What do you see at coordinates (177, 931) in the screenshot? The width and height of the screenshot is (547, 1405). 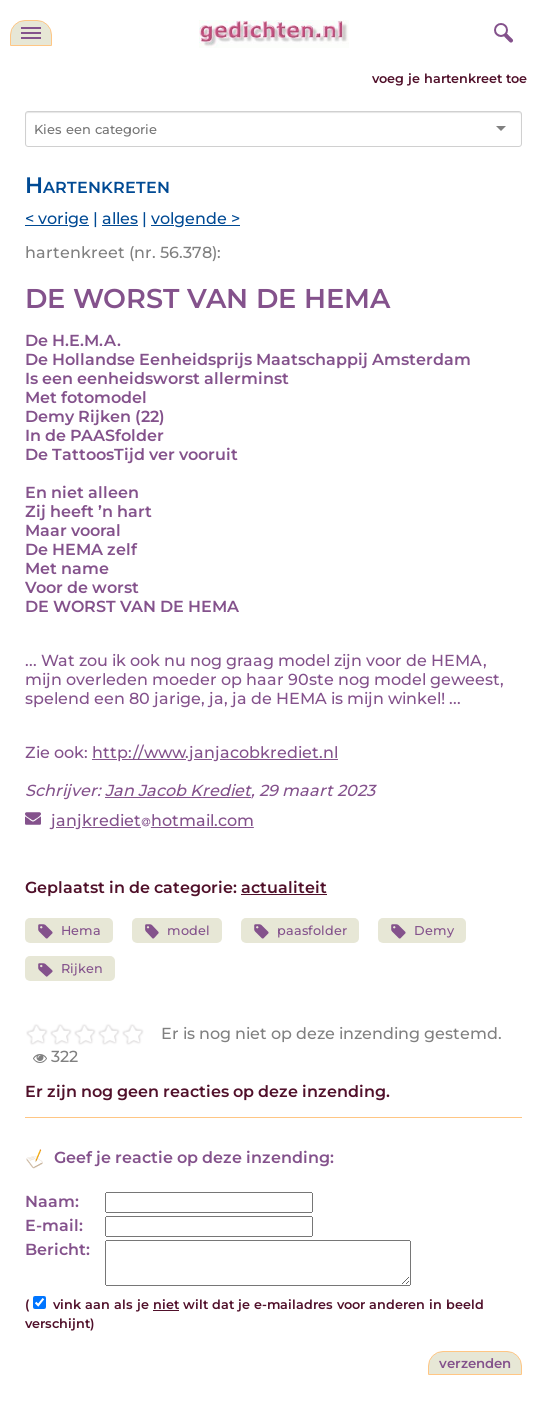 I see `model` at bounding box center [177, 931].